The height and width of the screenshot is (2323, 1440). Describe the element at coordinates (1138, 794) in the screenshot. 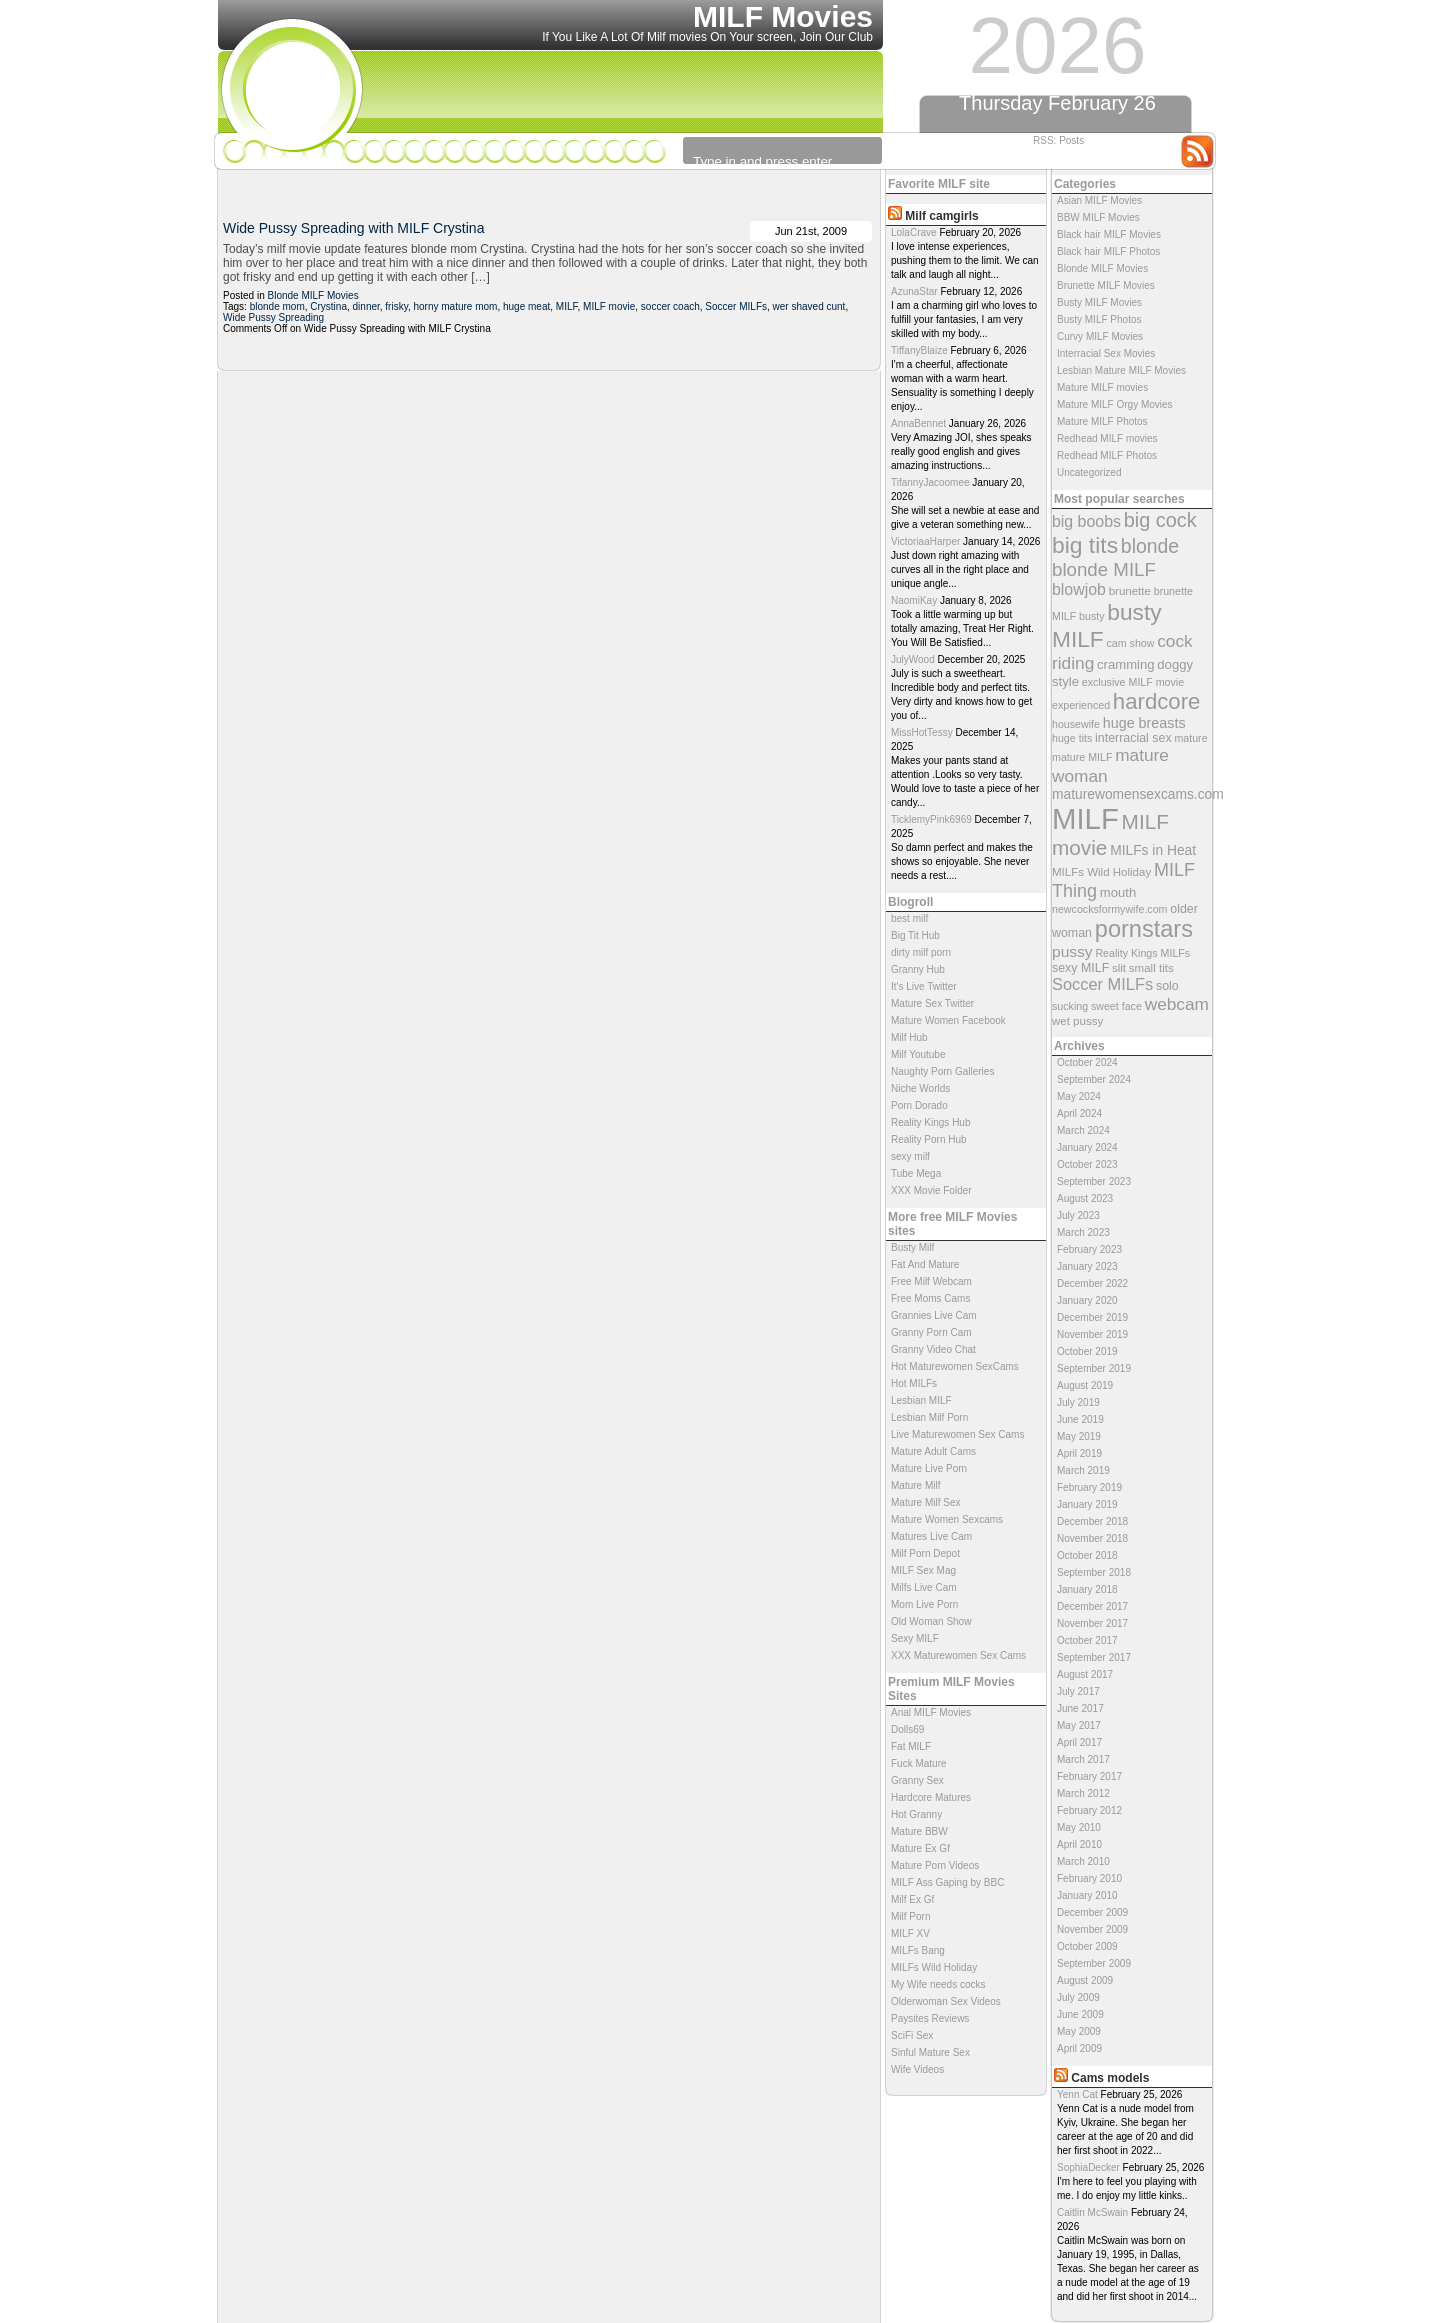

I see `maturewomensexcams.com` at that location.